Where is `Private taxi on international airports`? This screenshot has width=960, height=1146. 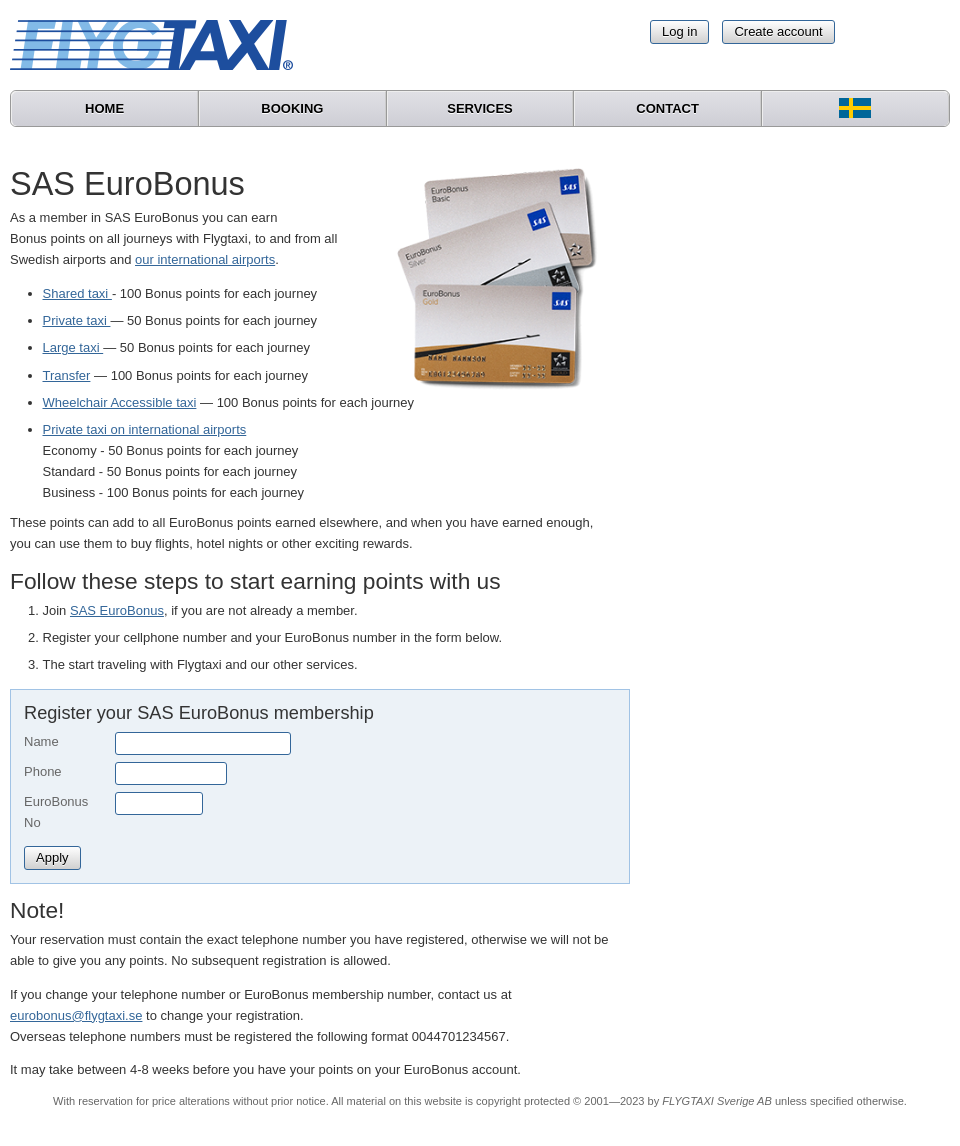 Private taxi on international airports is located at coordinates (145, 429).